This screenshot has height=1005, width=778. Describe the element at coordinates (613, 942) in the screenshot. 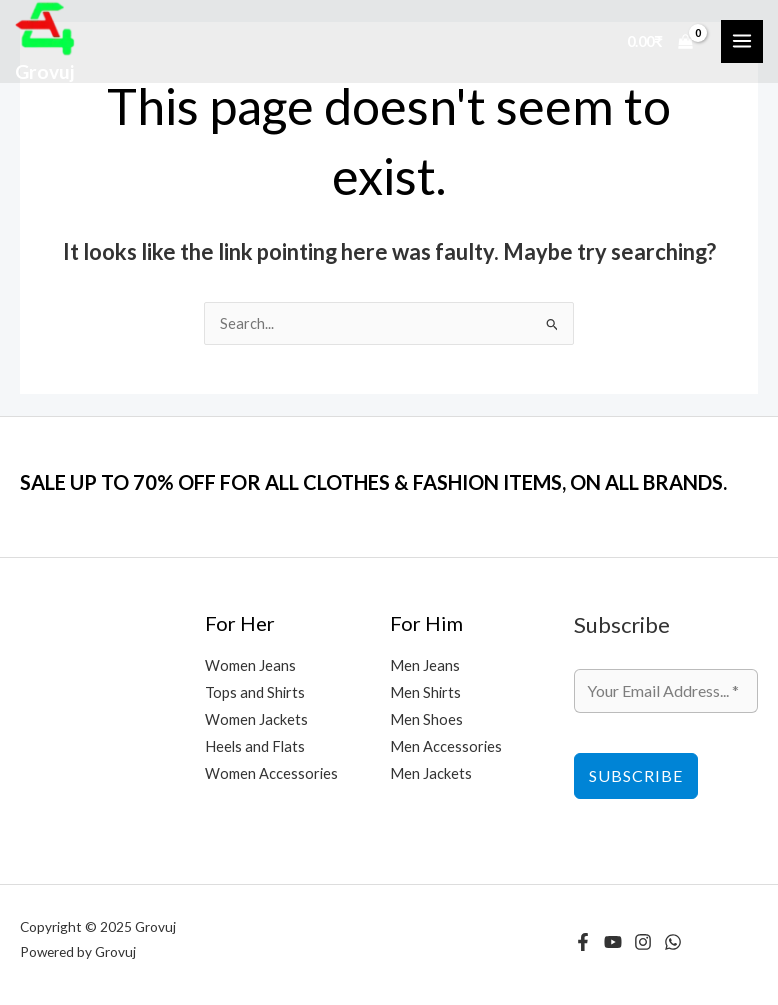

I see `[YouTube]` at that location.